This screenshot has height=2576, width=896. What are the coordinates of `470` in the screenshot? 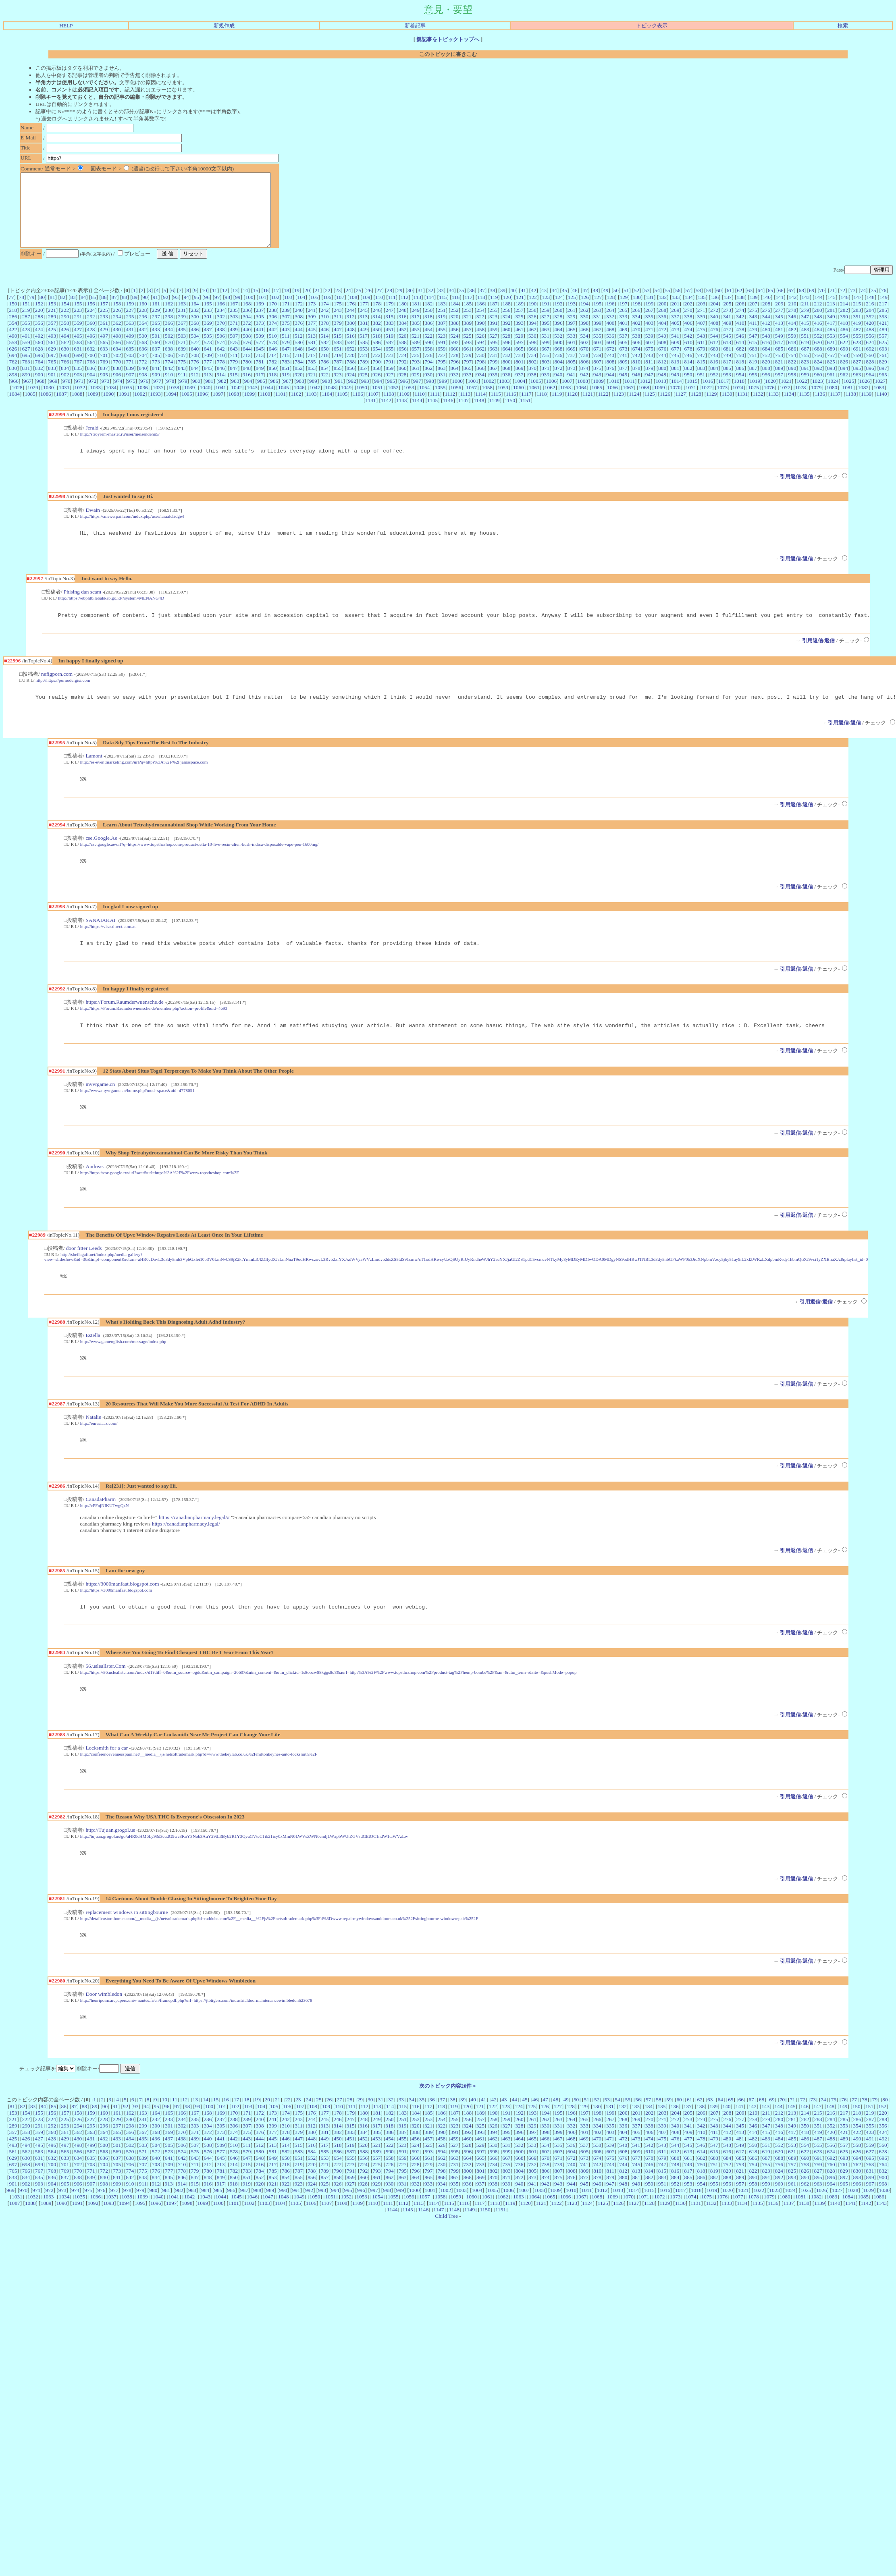 It's located at (636, 344).